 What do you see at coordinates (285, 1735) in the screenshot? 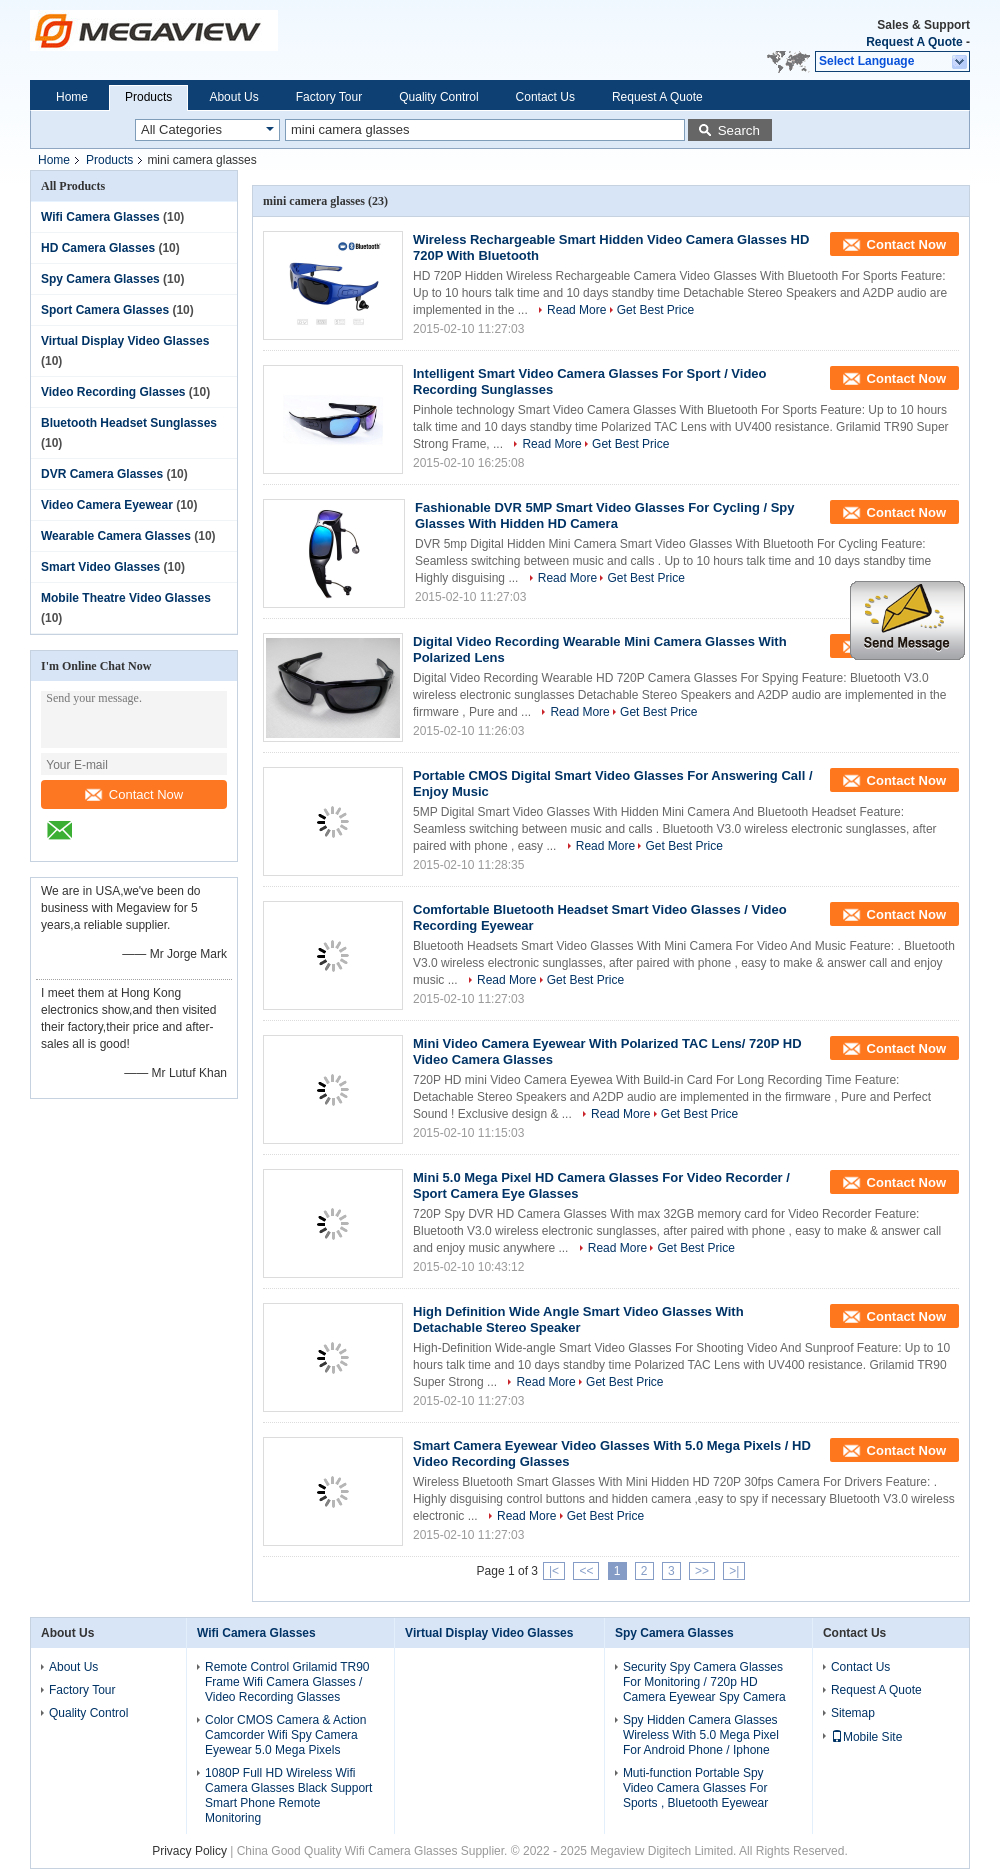
I see `Color CMOS Camera & Action Camcorder Wifi Spy Camera Eyewear 5.0 Mega Pixels` at bounding box center [285, 1735].